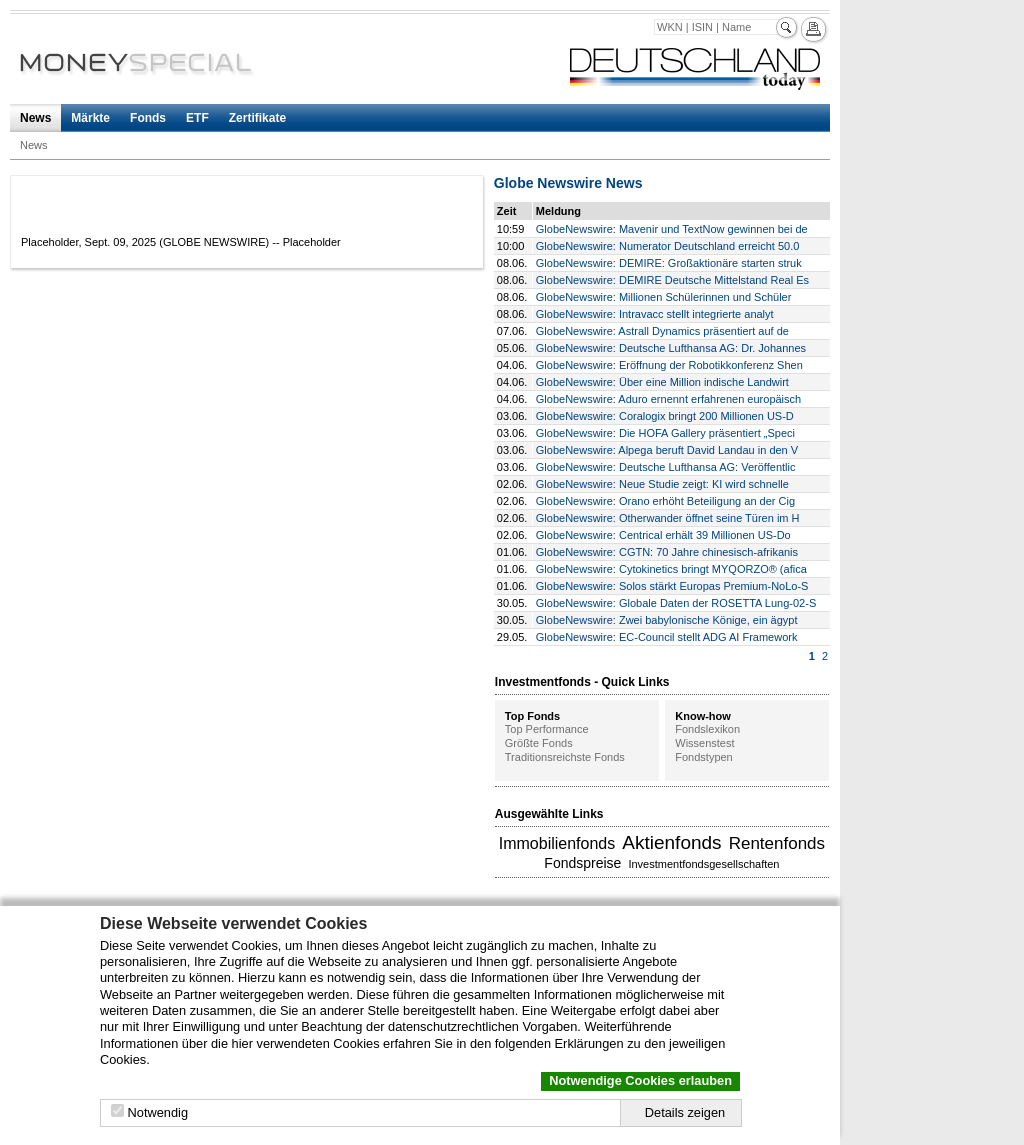 The image size is (1024, 1145). I want to click on GlobeNewswire: Deutsche Lufthansa AG: Dr. Johannes, so click(671, 348).